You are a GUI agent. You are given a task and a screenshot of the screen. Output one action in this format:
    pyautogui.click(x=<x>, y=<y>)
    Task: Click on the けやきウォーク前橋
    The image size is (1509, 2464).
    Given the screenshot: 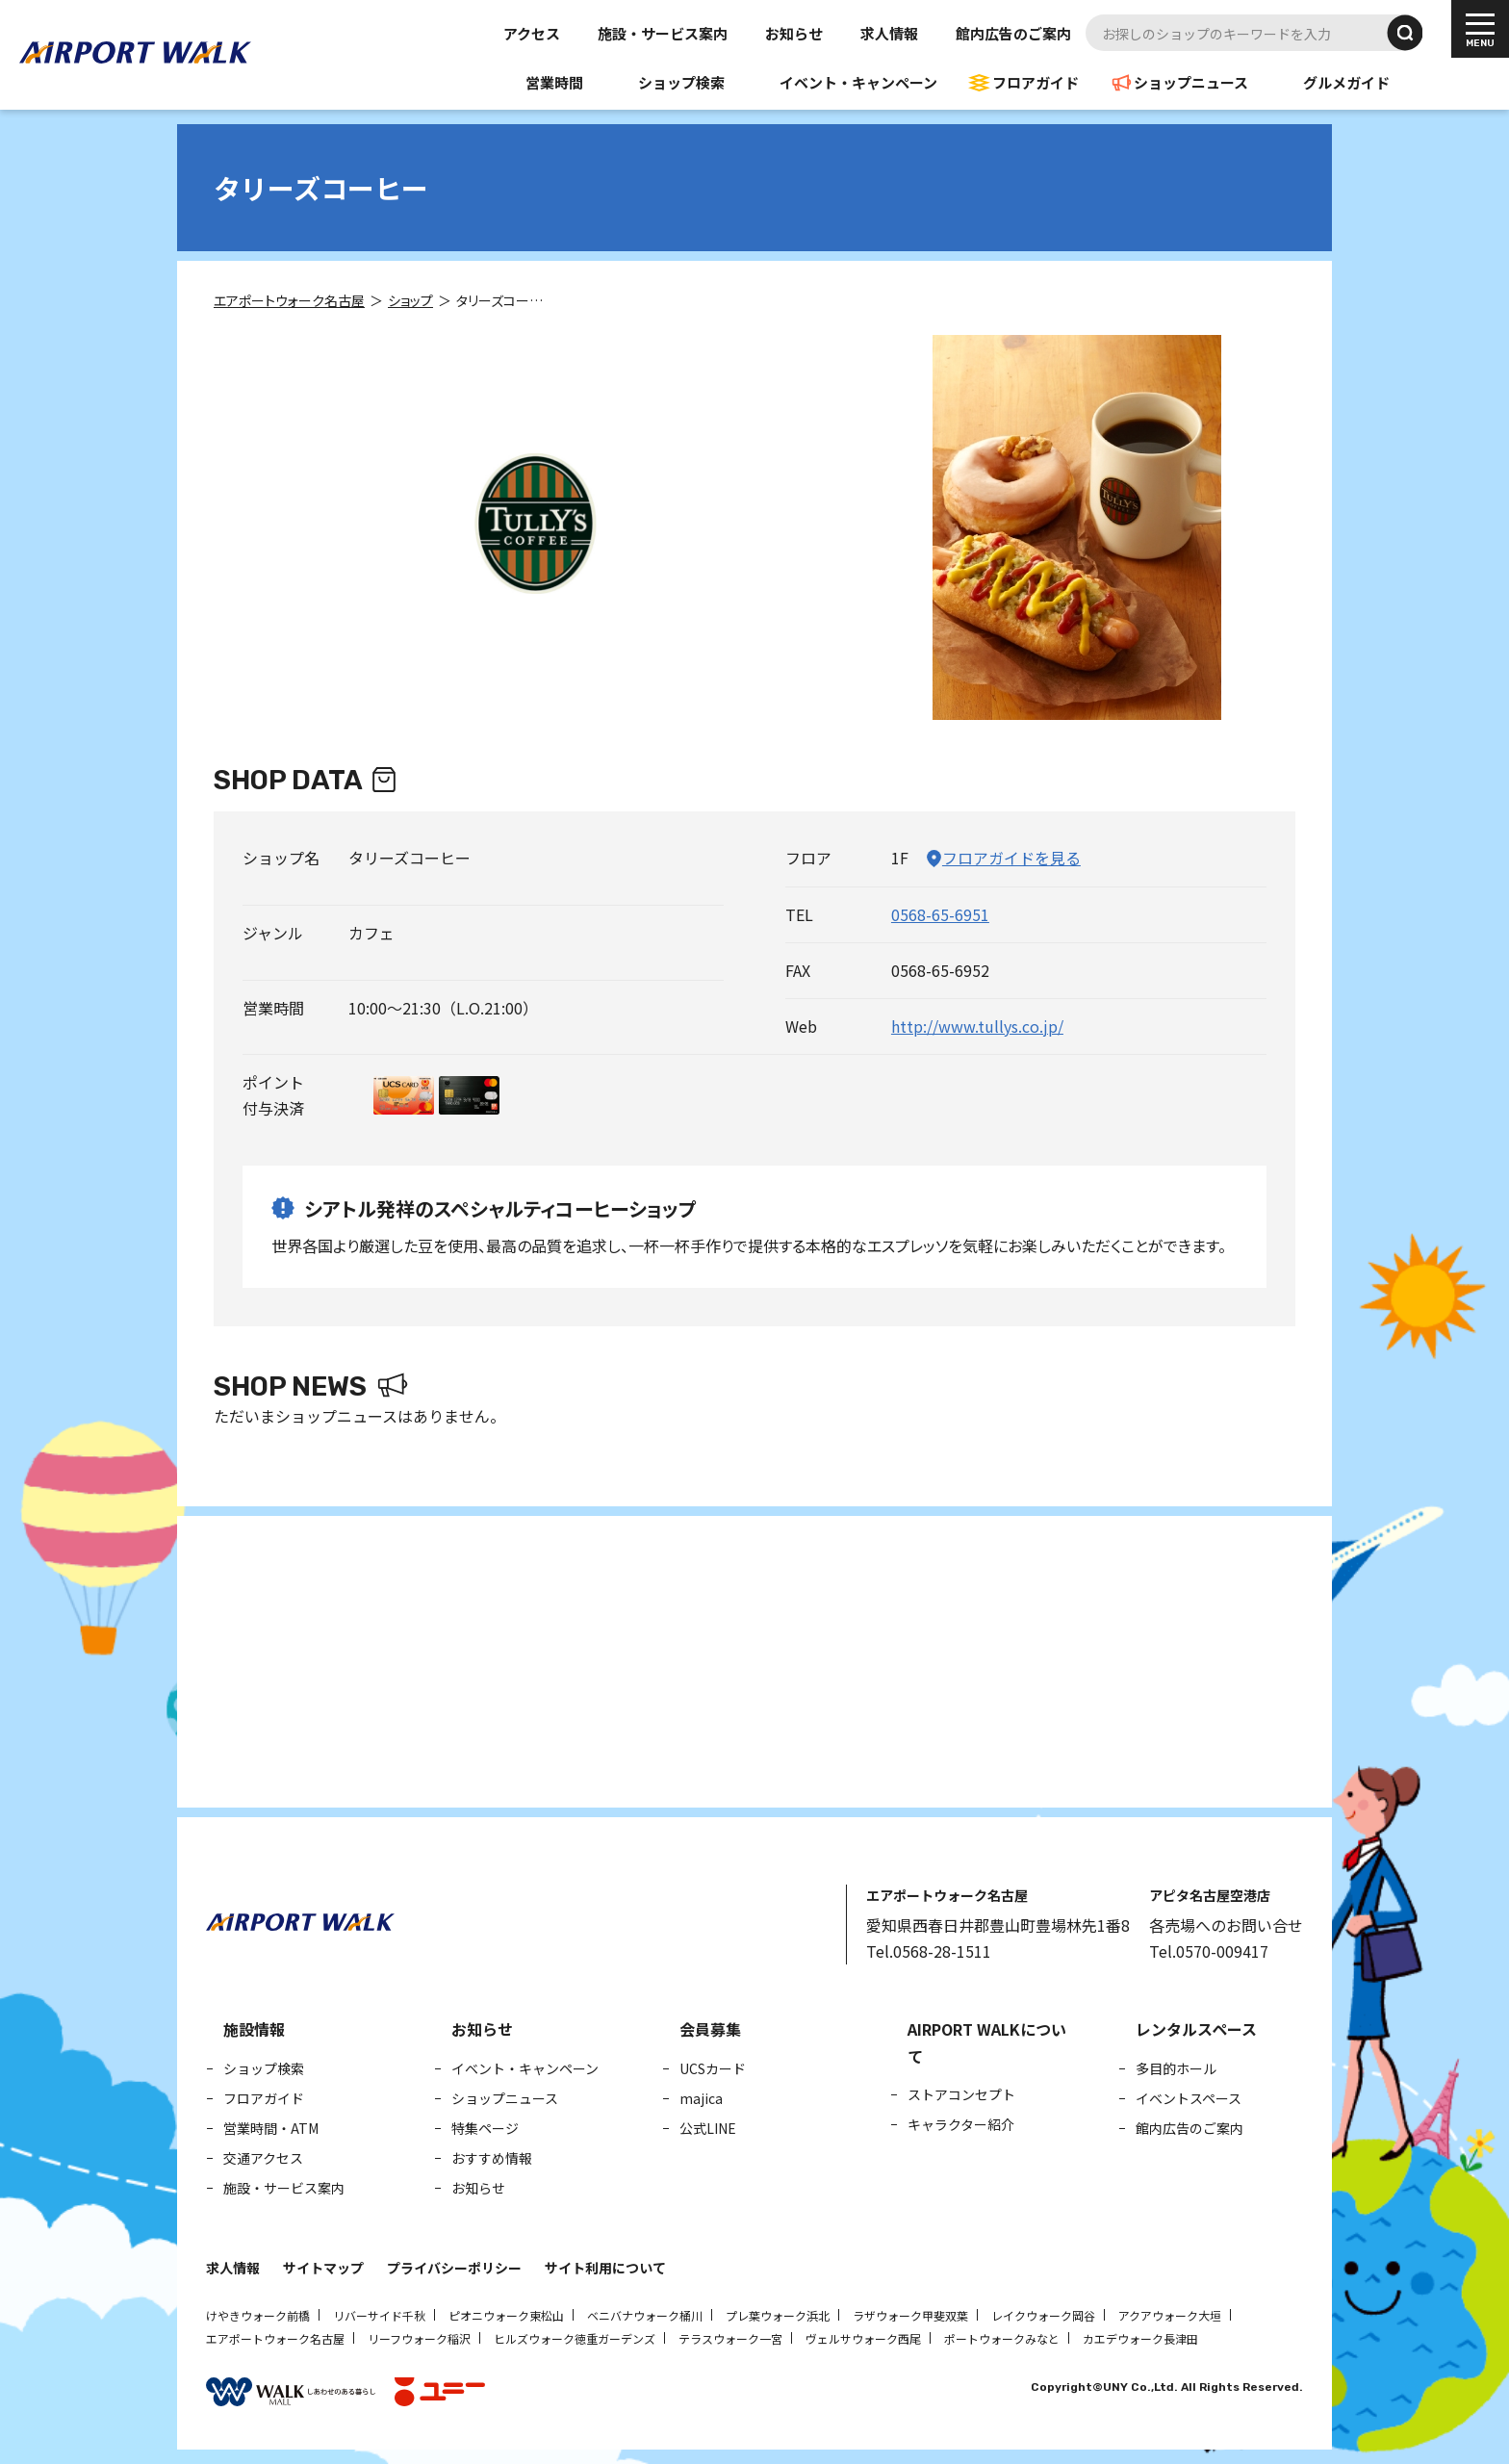 What is the action you would take?
    pyautogui.click(x=258, y=2315)
    